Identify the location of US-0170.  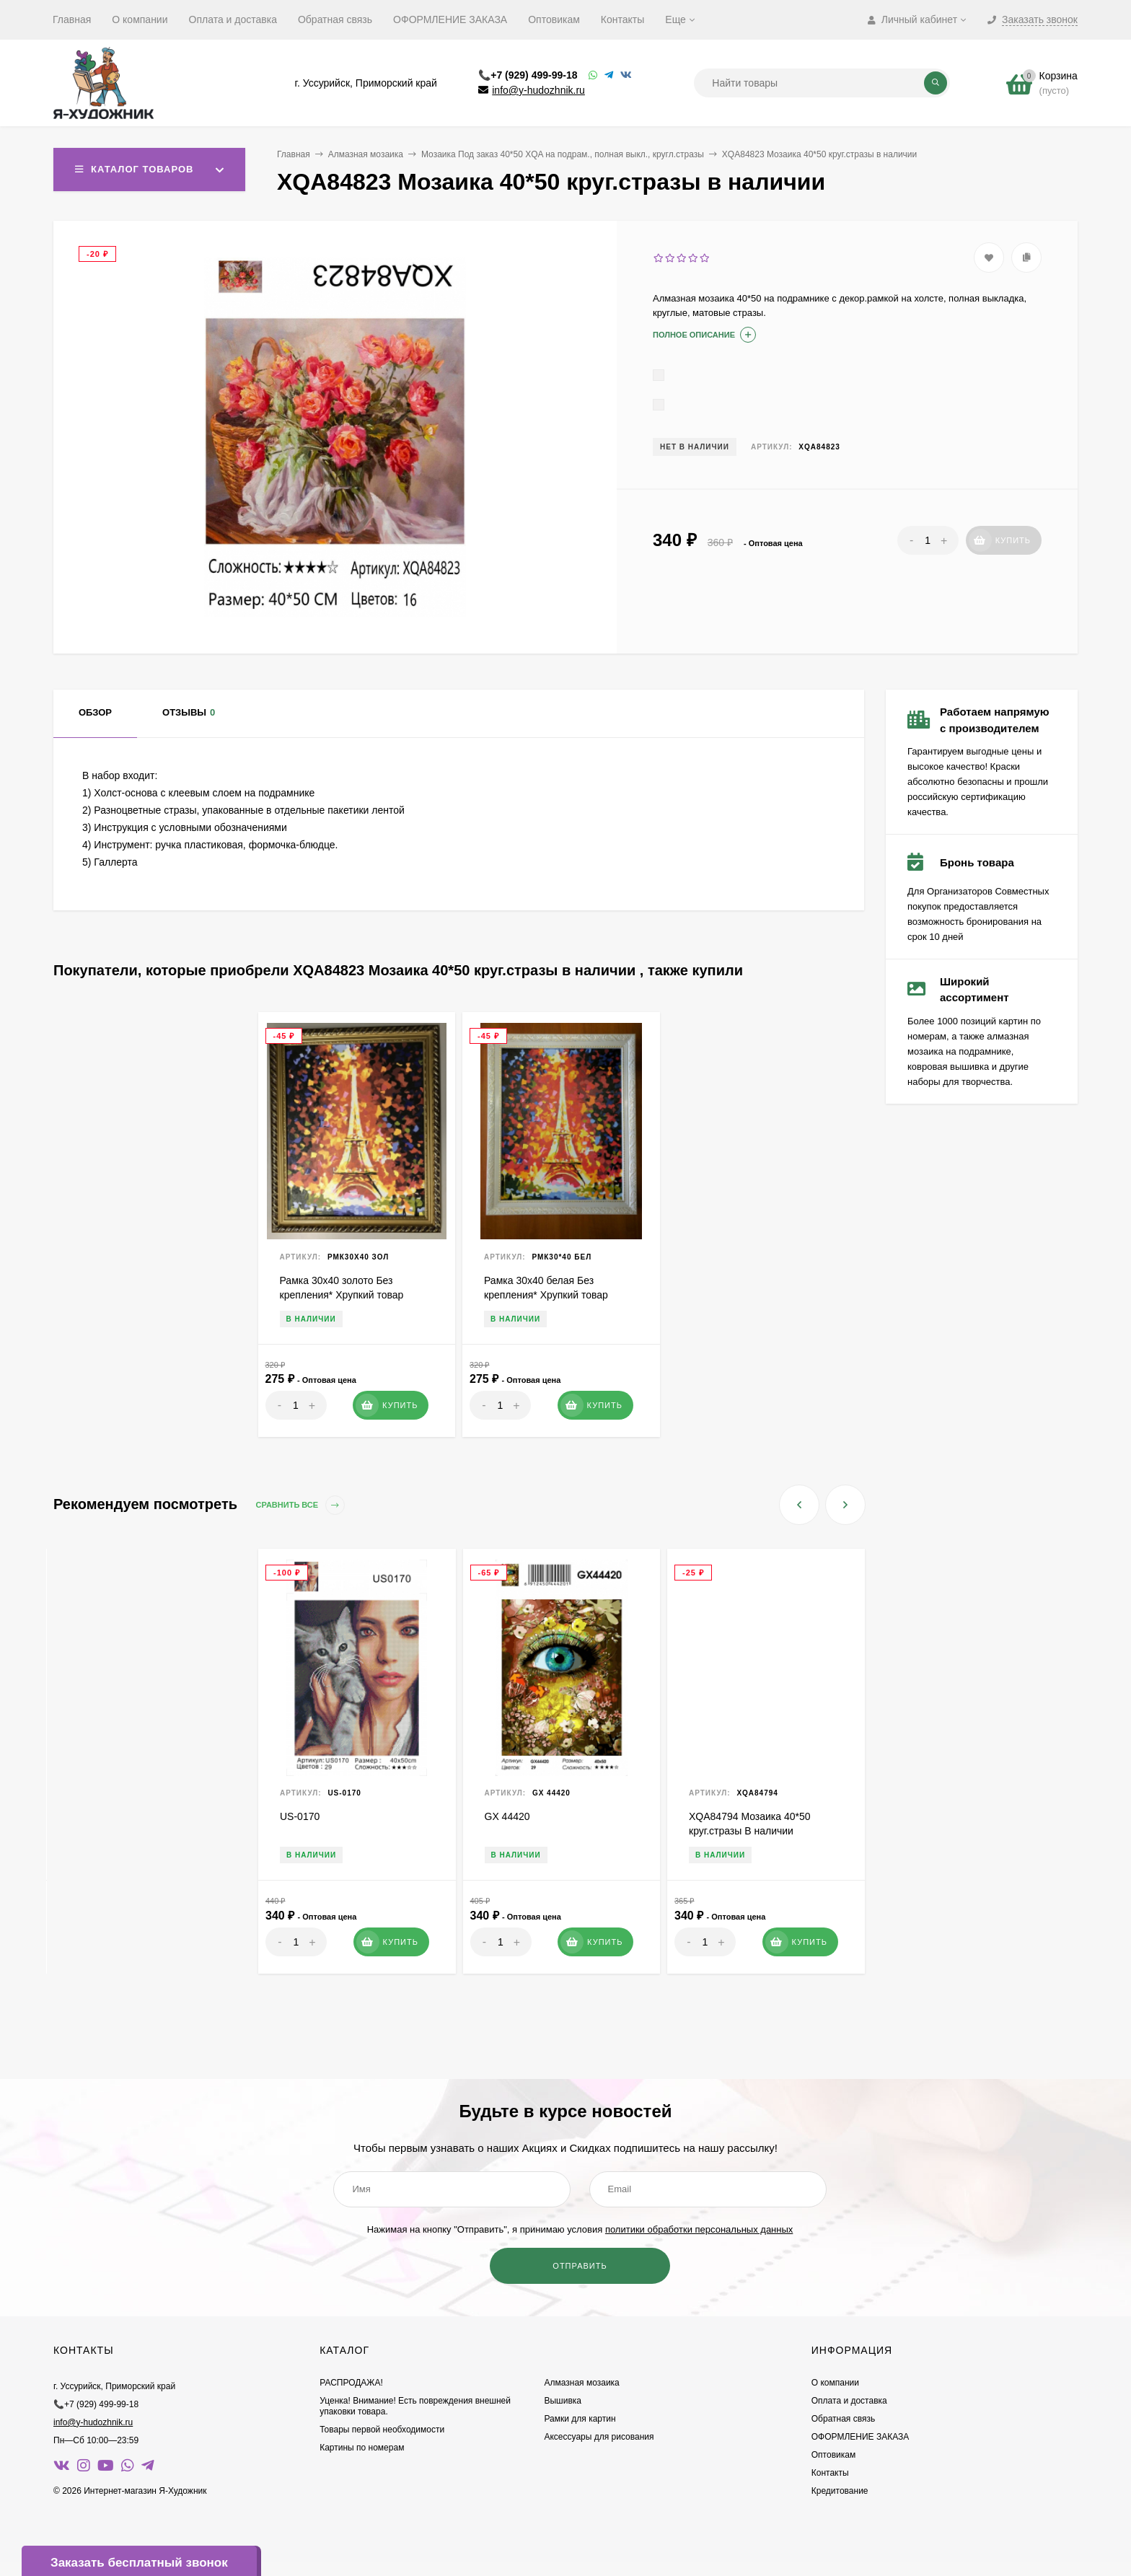
(300, 1816).